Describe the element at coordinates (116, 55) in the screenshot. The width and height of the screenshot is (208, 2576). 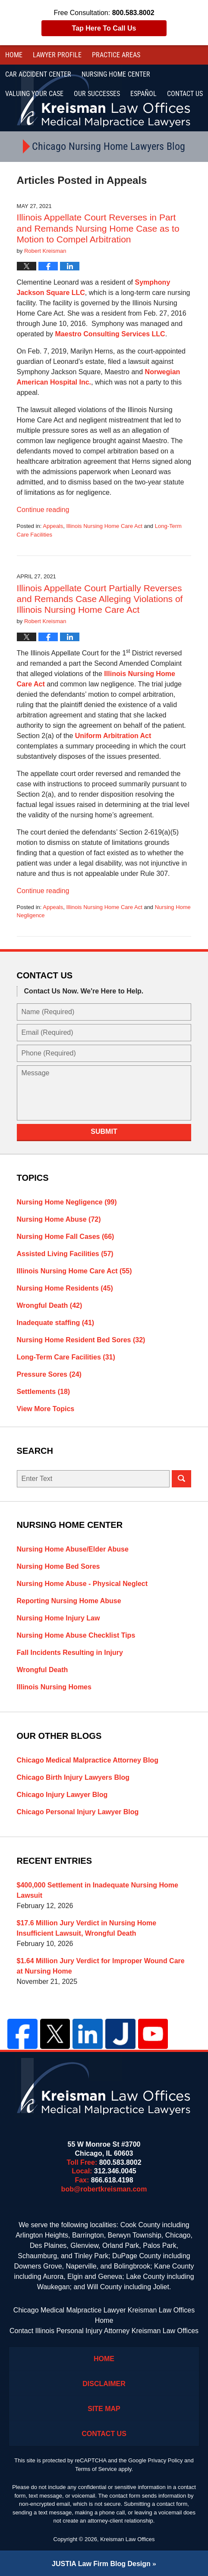
I see `Practice Areas` at that location.